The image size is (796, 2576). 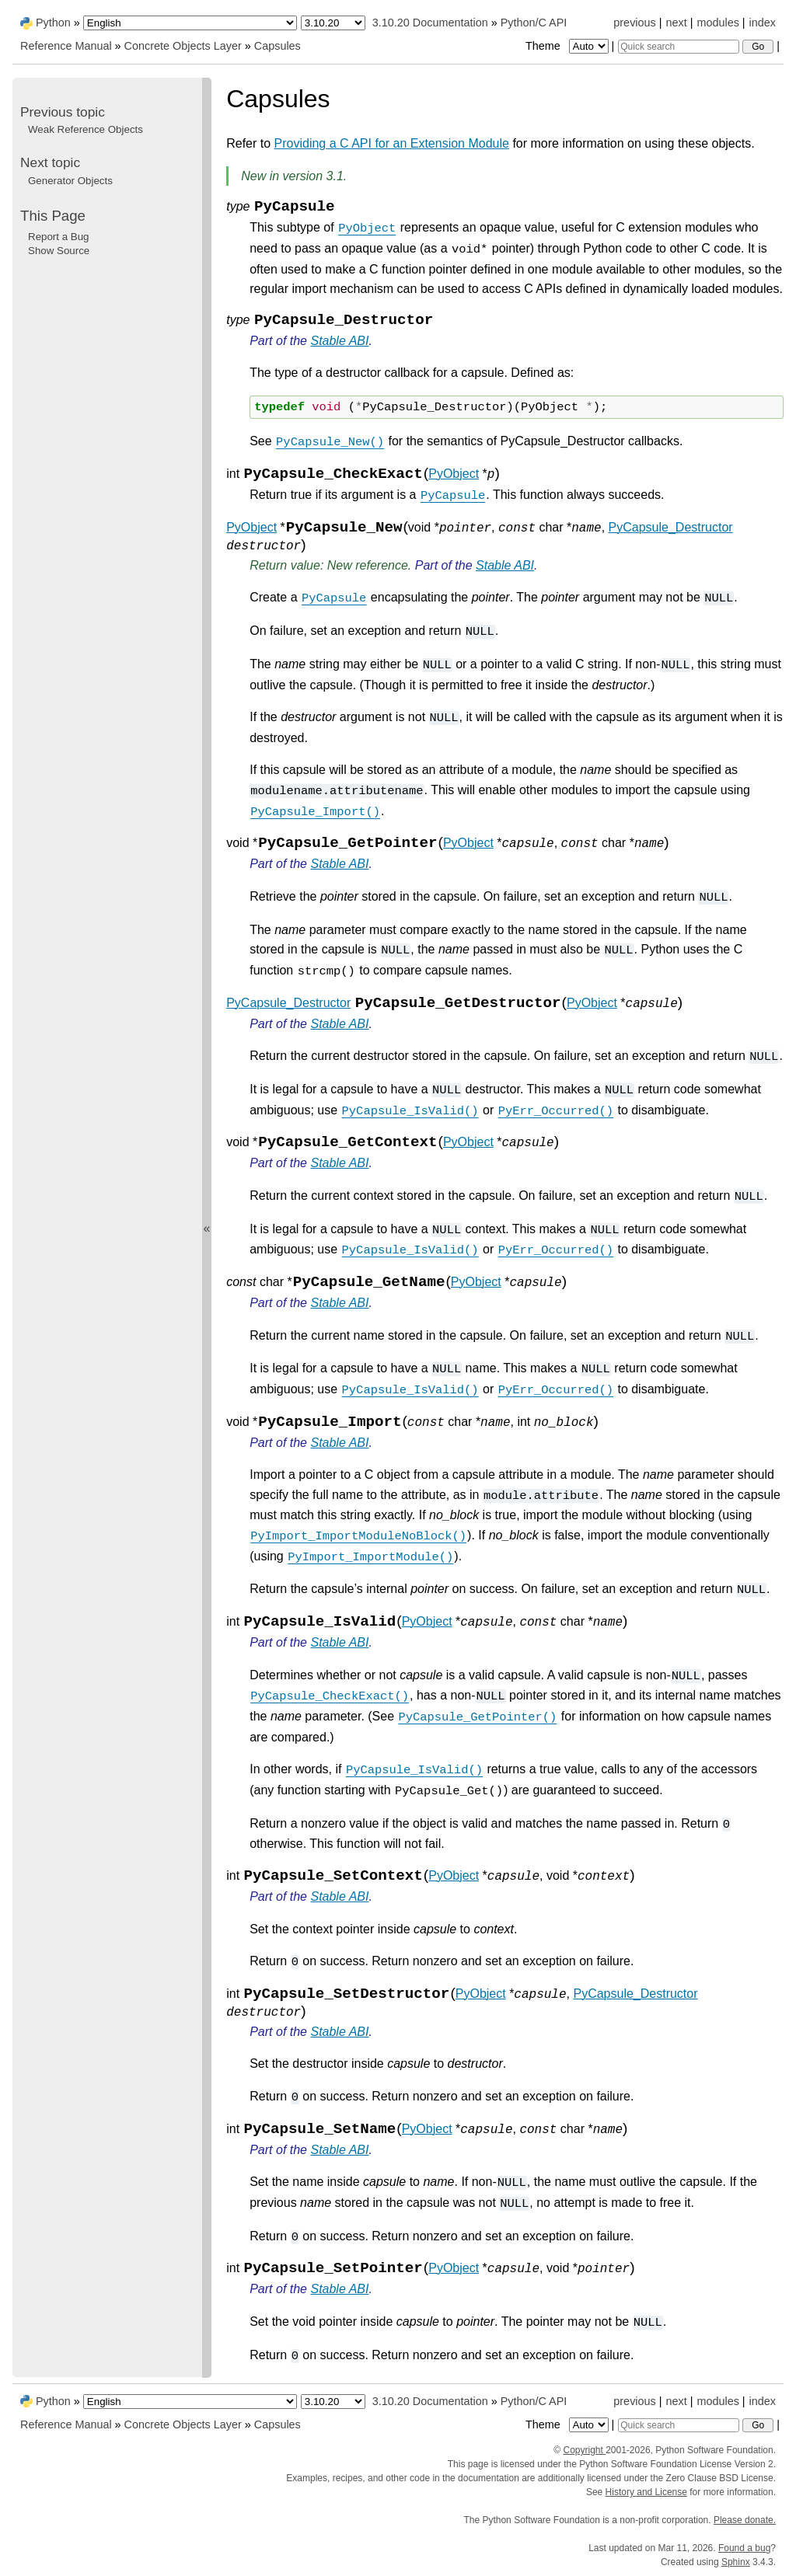 What do you see at coordinates (58, 250) in the screenshot?
I see `Show Source` at bounding box center [58, 250].